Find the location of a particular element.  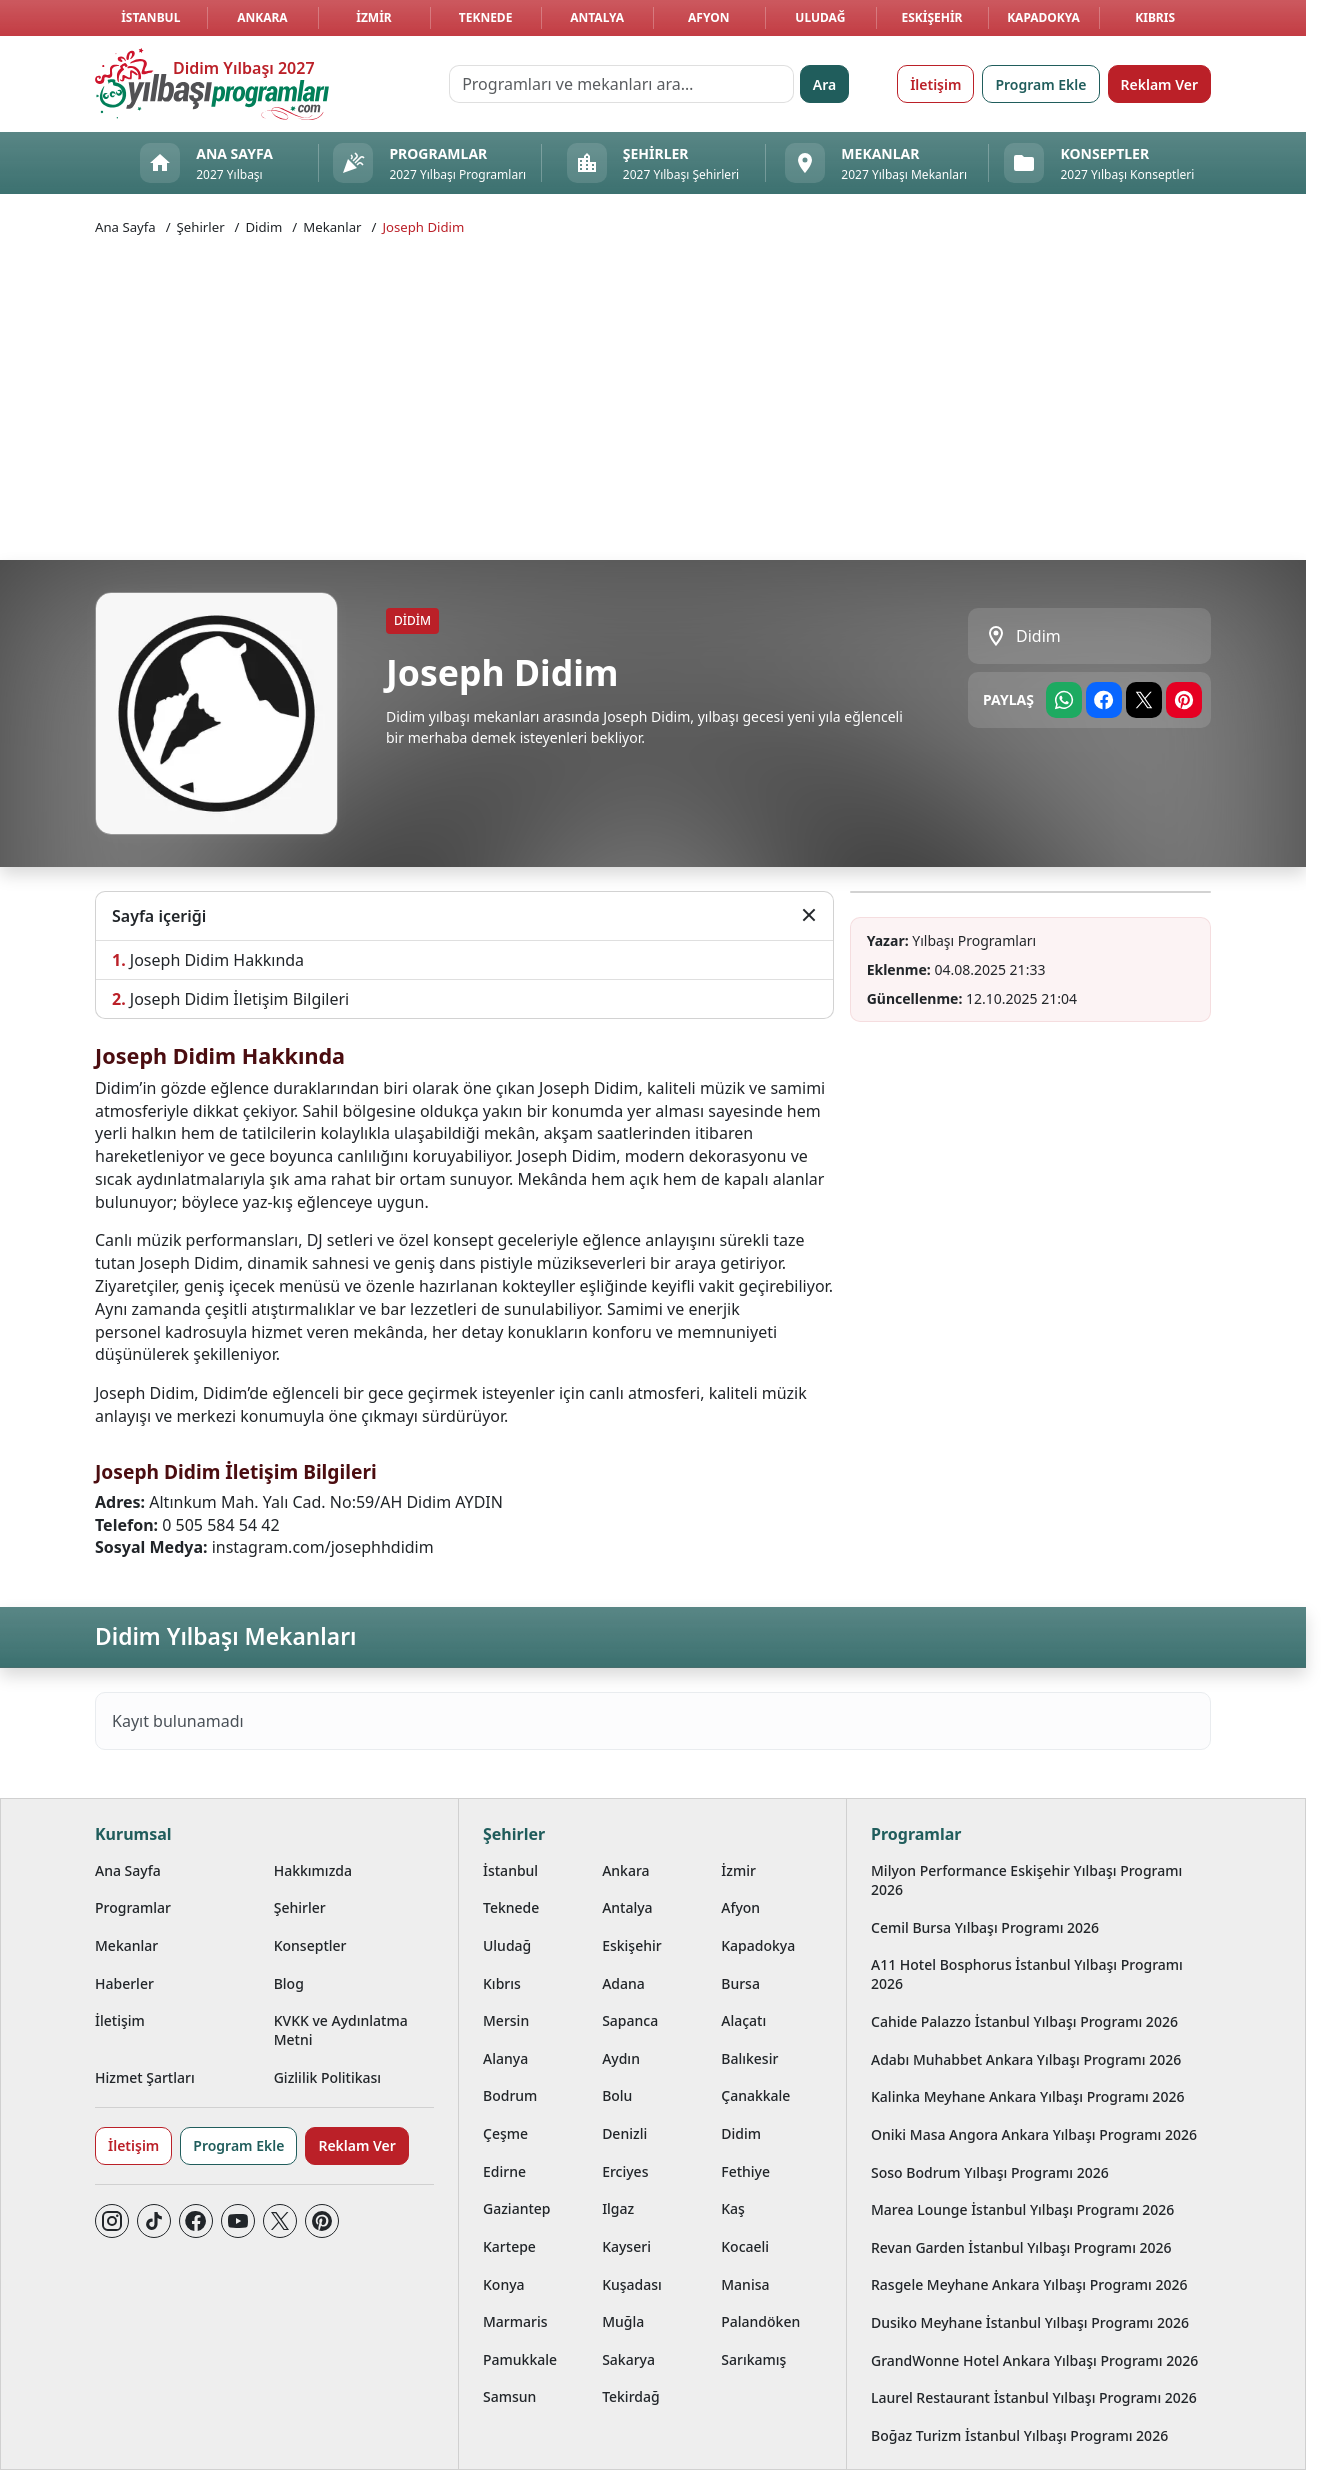

Konya is located at coordinates (504, 2284).